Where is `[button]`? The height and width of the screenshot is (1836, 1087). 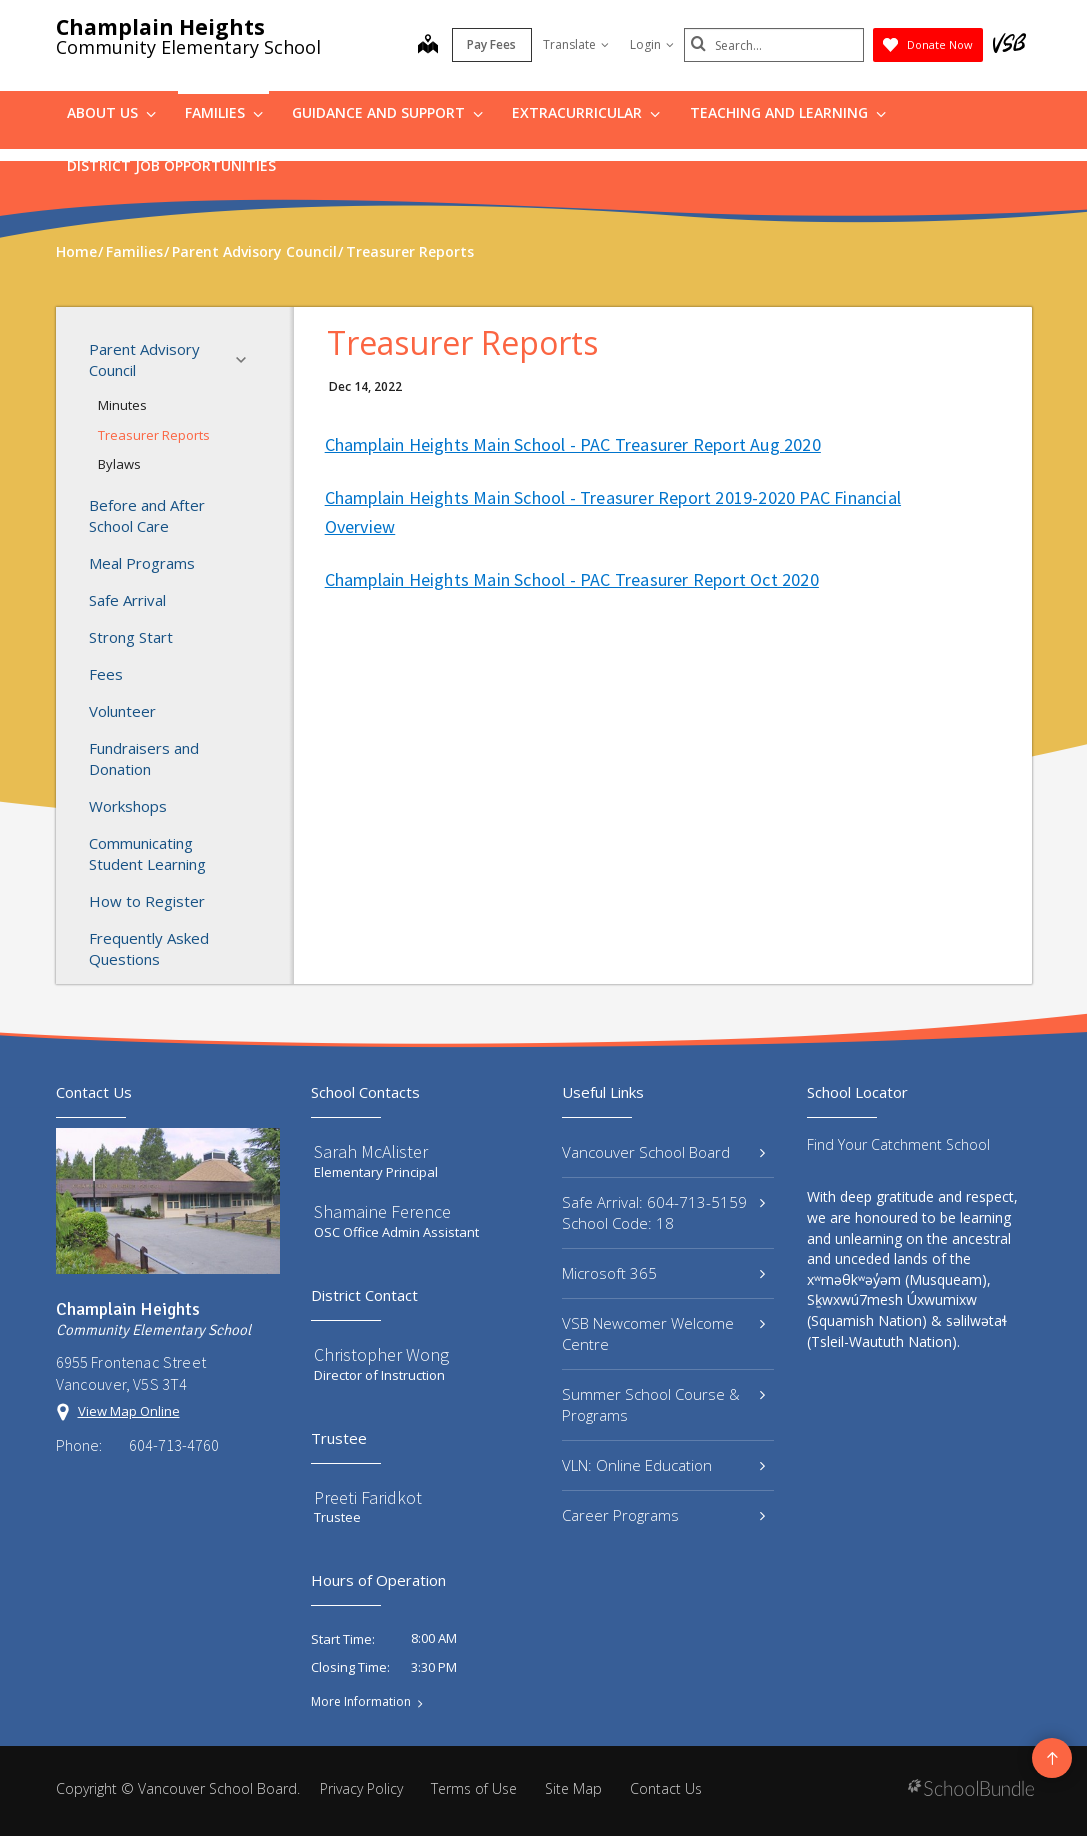
[button] is located at coordinates (247, 360).